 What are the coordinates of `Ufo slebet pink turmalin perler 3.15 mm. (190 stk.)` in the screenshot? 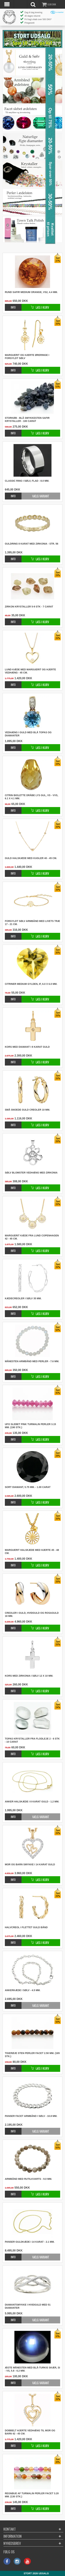 It's located at (30, 1426).